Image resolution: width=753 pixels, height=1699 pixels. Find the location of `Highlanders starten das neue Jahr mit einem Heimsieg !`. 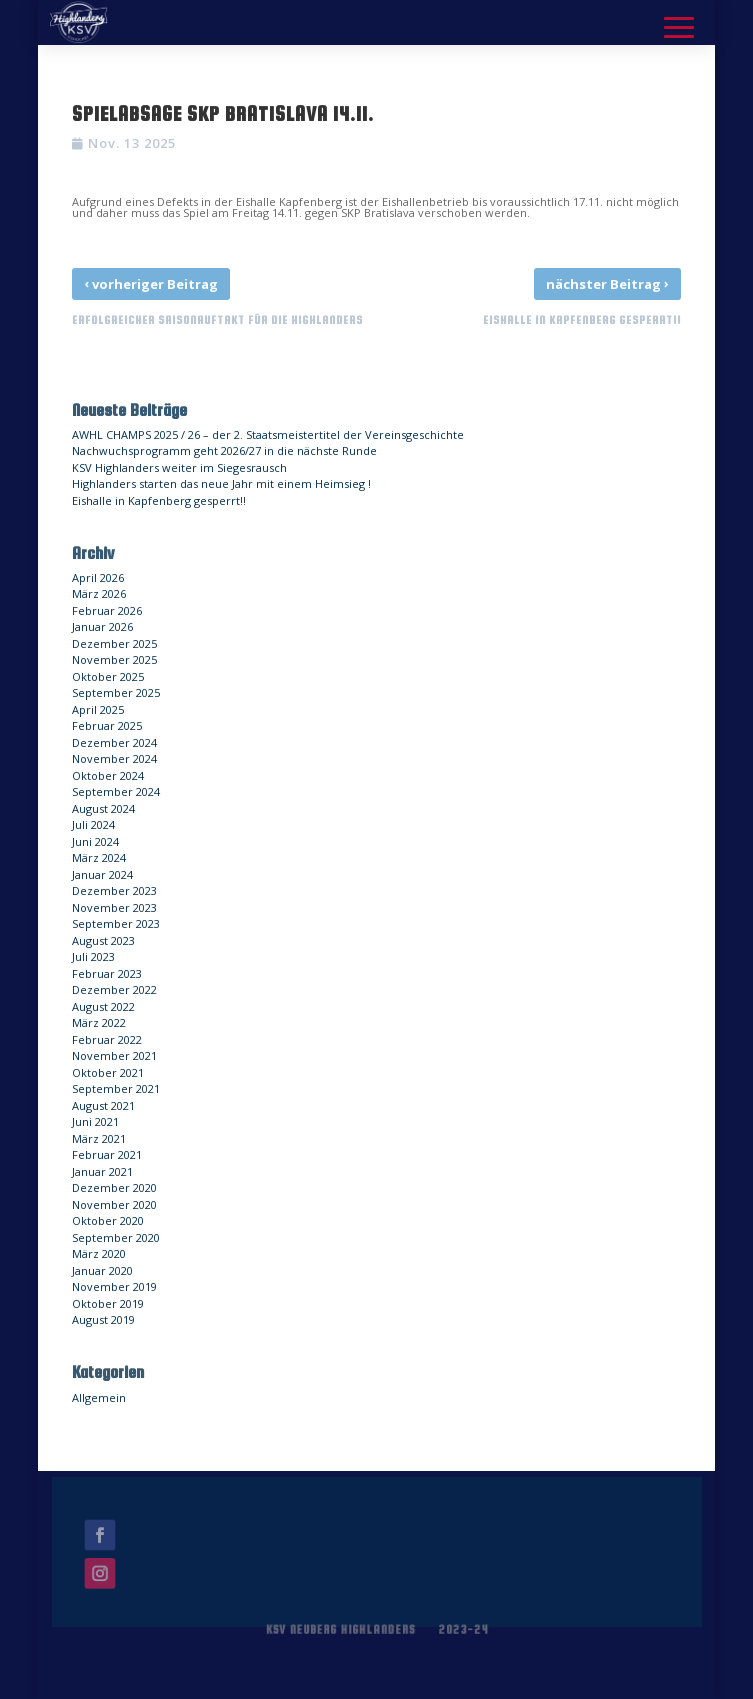

Highlanders starten das neue Jahr mit einem Heimsieg ! is located at coordinates (221, 483).